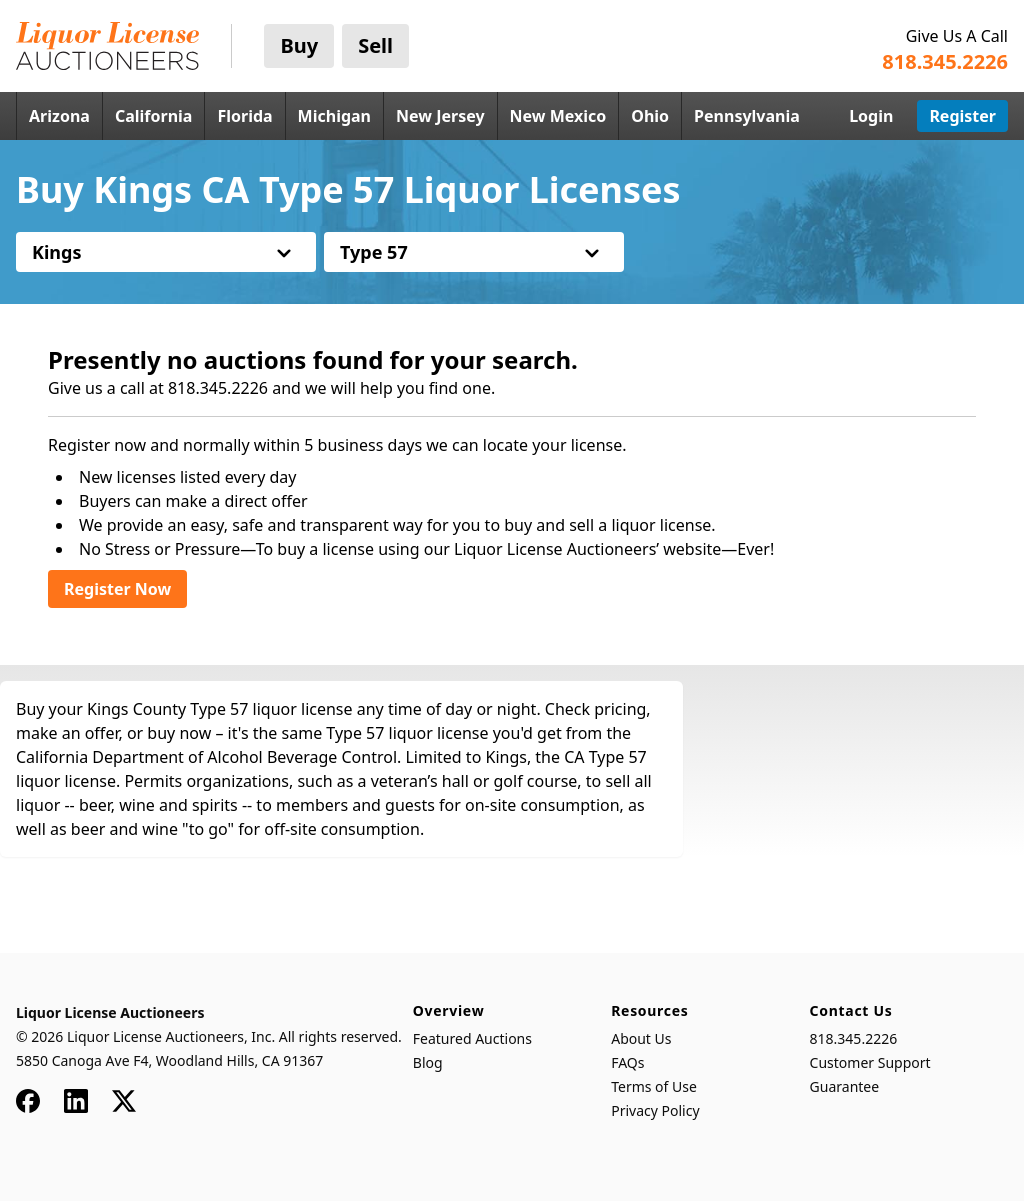 The width and height of the screenshot is (1024, 1201). Describe the element at coordinates (334, 116) in the screenshot. I see `Michigan` at that location.